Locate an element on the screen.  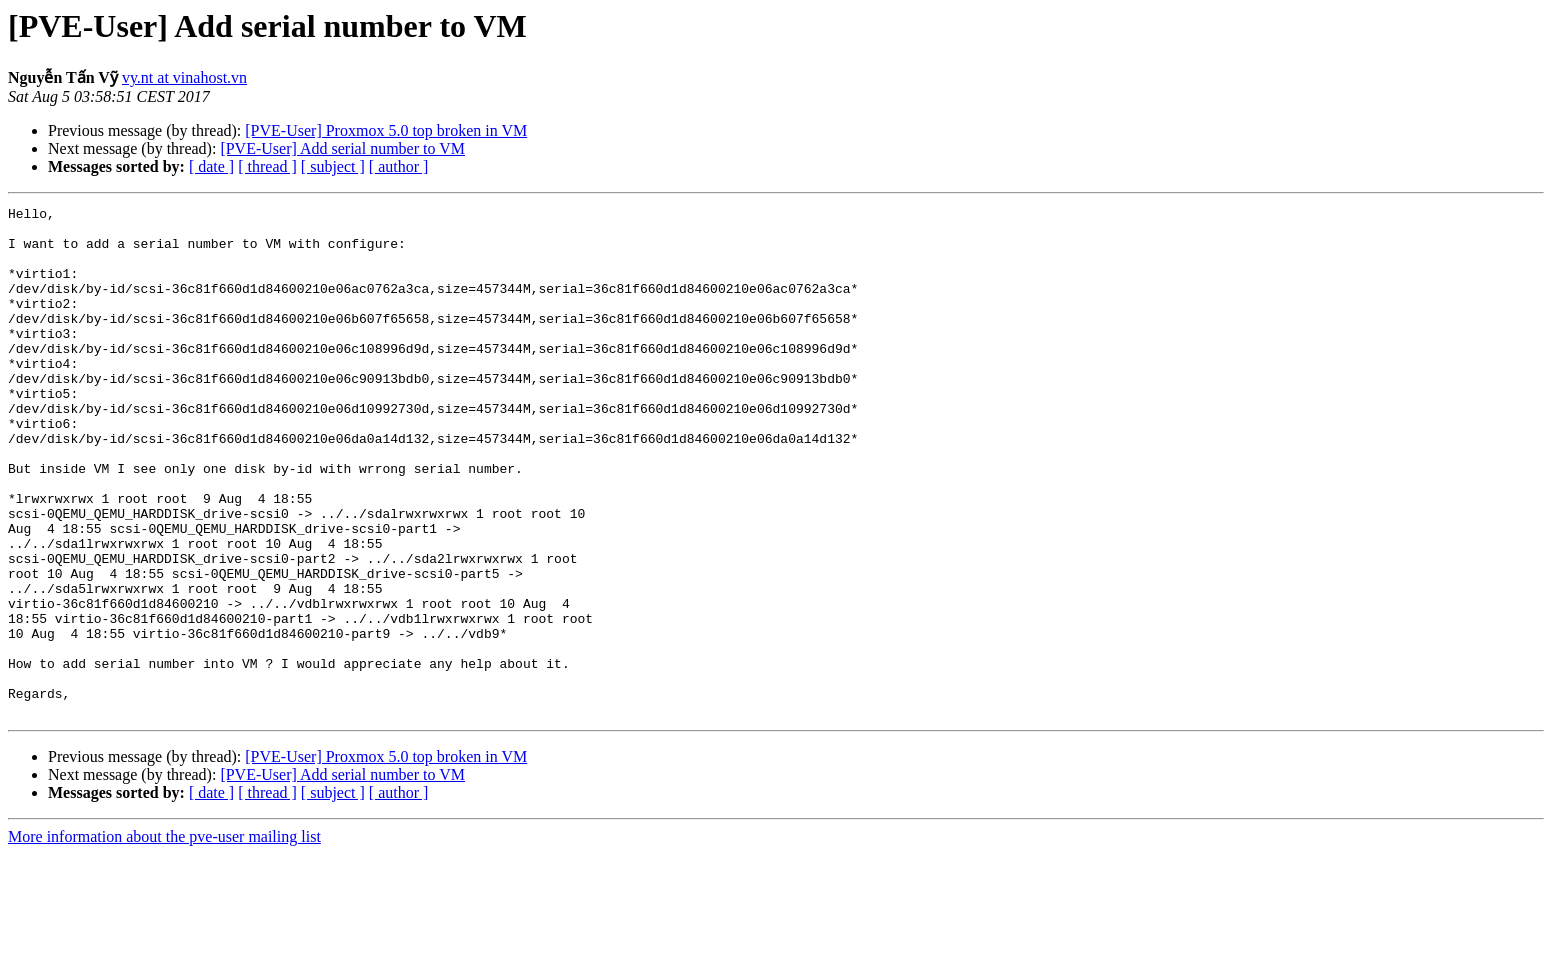
[PVE-User] Proxmox 5.0 top broken in VM is located at coordinates (386, 130).